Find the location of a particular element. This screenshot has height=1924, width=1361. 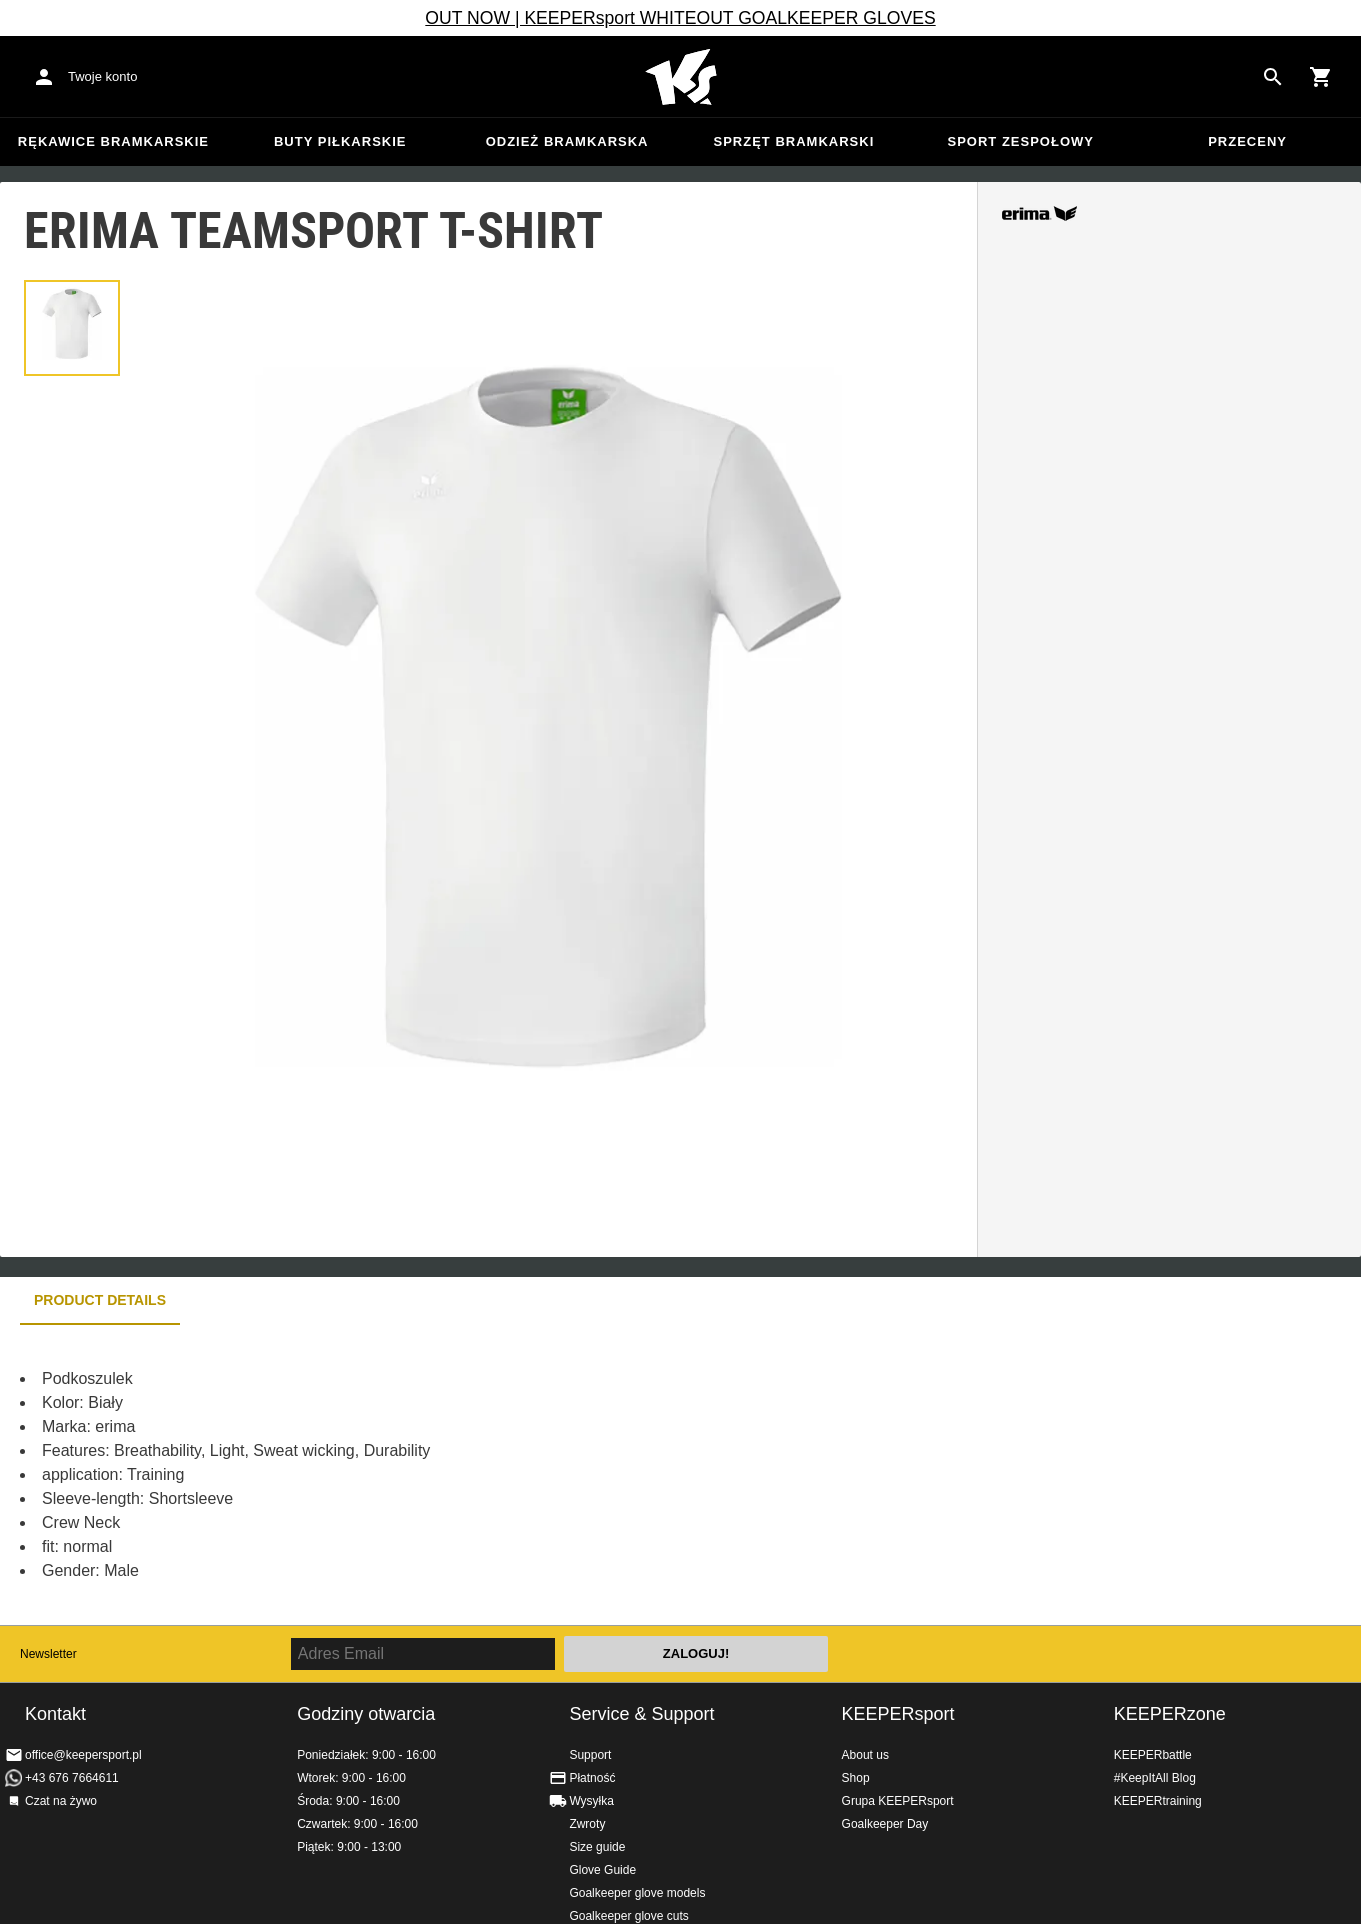

KEEPERbattle is located at coordinates (1153, 1755).